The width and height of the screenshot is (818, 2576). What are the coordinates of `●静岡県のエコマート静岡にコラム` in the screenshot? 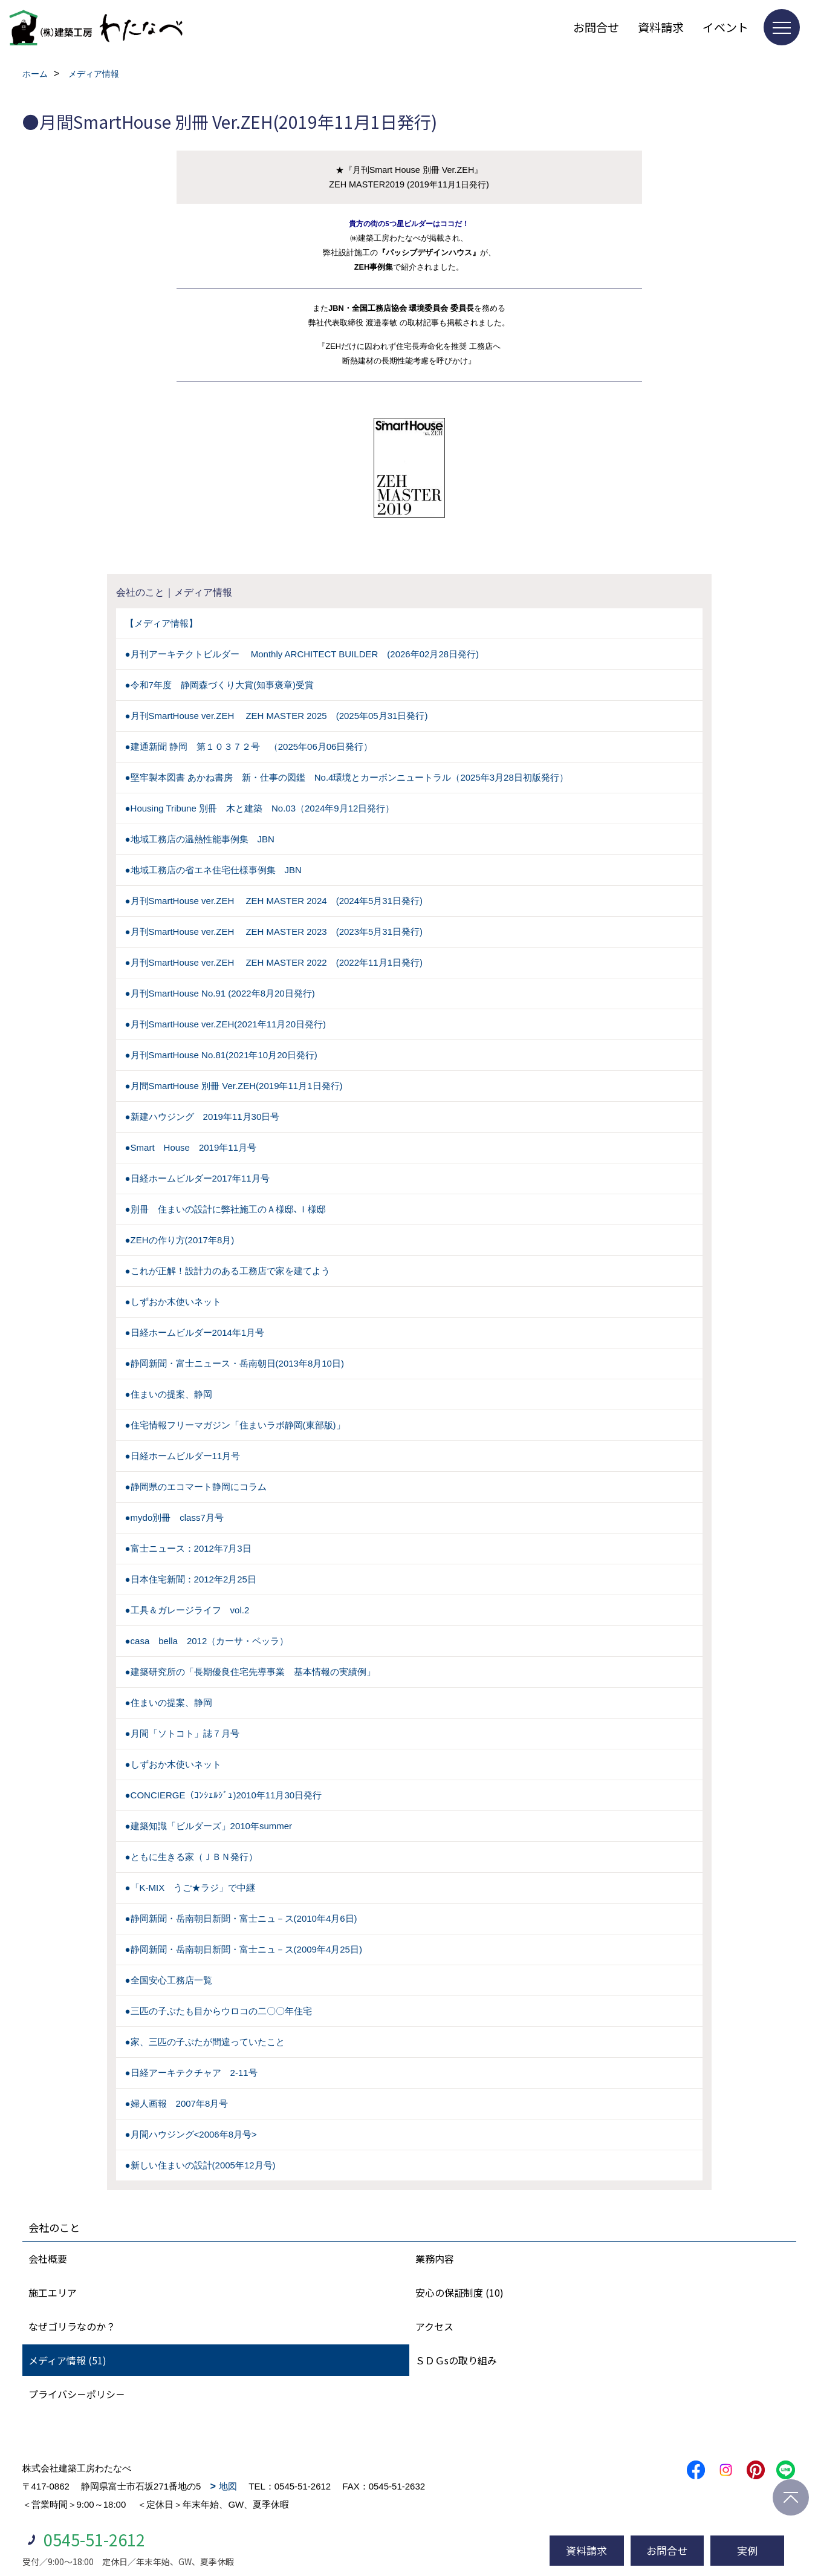 It's located at (196, 1487).